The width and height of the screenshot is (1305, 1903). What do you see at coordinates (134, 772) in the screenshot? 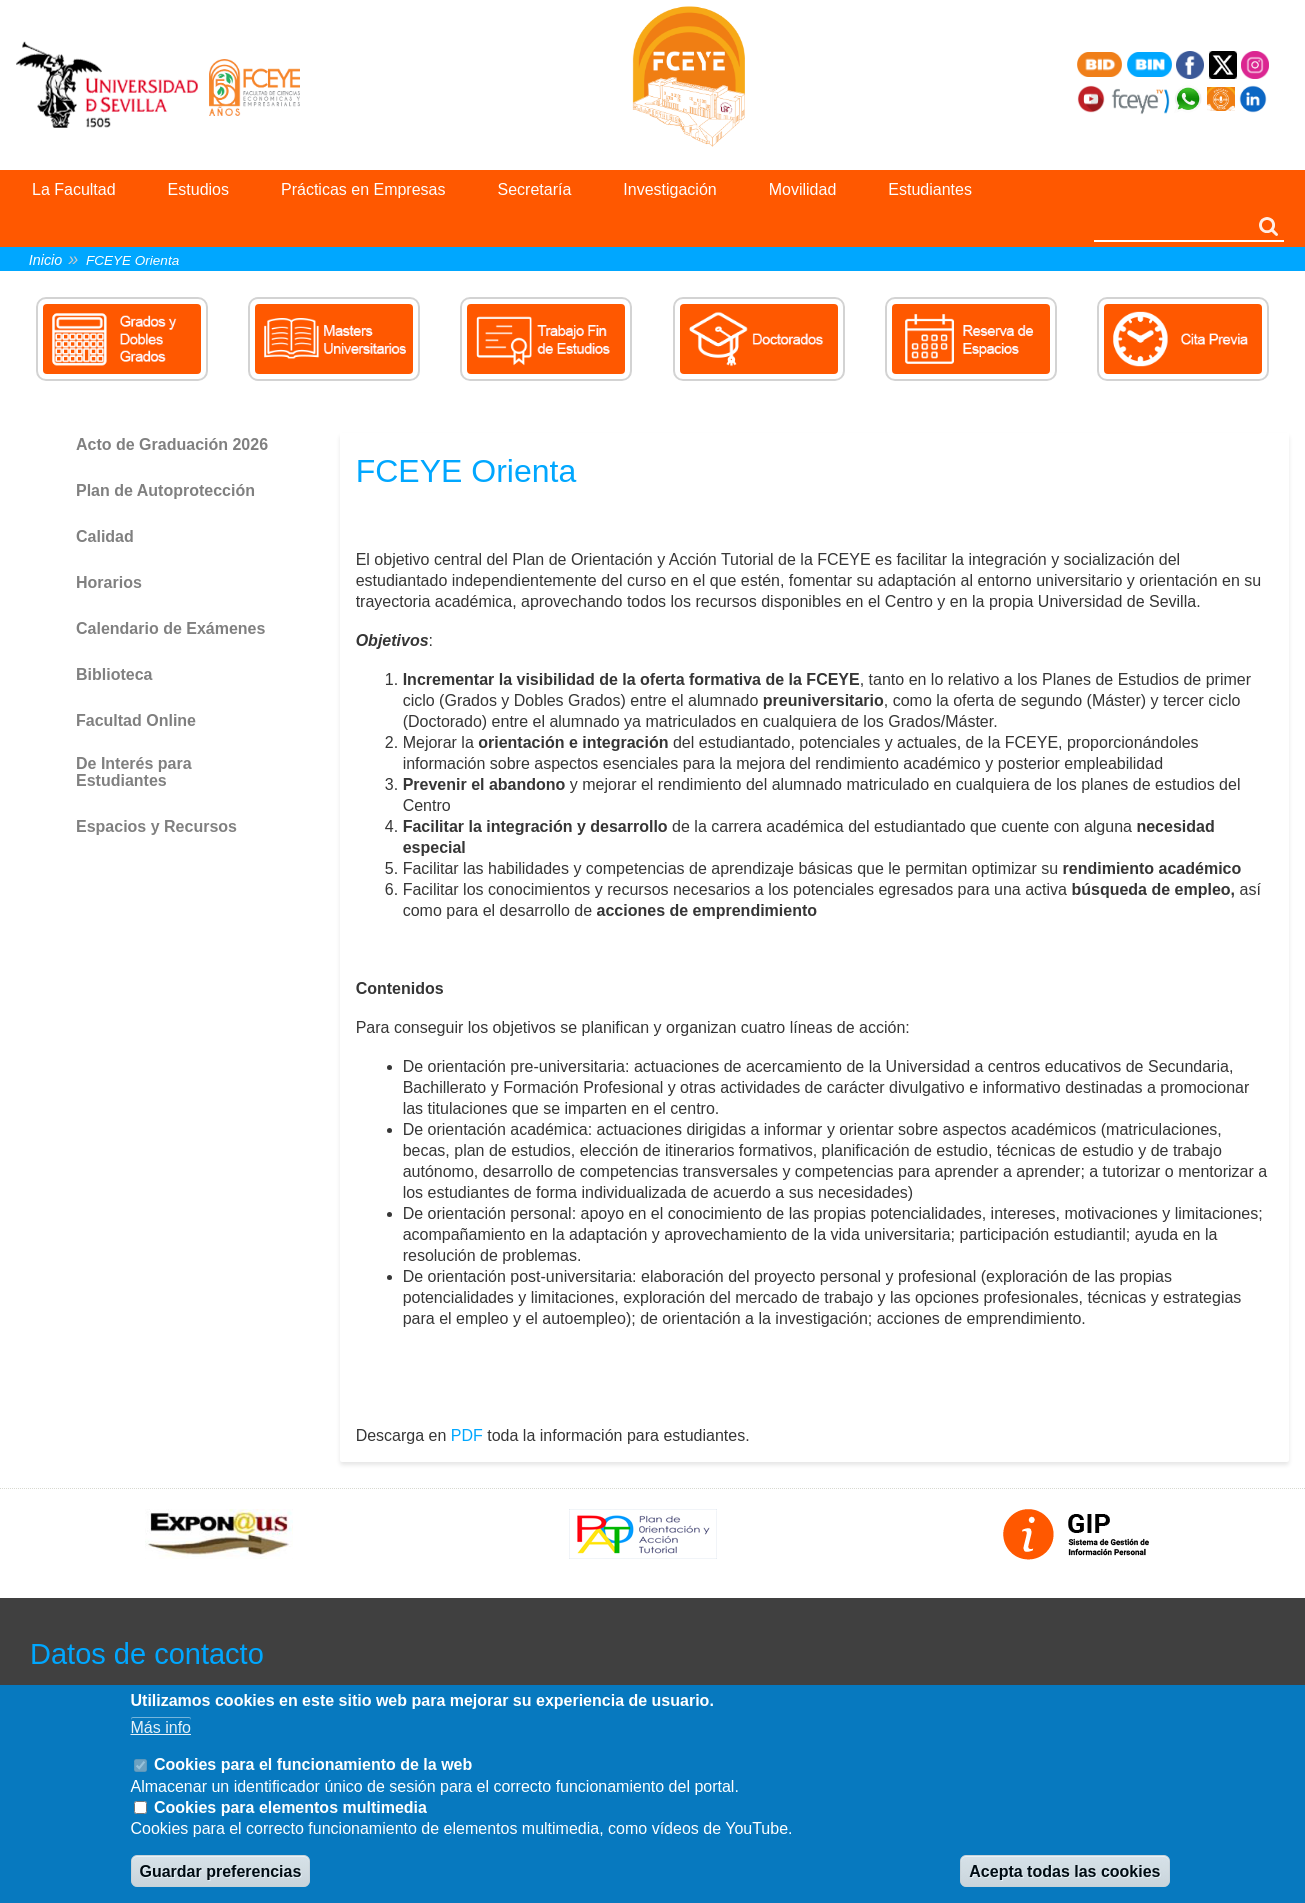
I see `De Interés para Estudiantes` at bounding box center [134, 772].